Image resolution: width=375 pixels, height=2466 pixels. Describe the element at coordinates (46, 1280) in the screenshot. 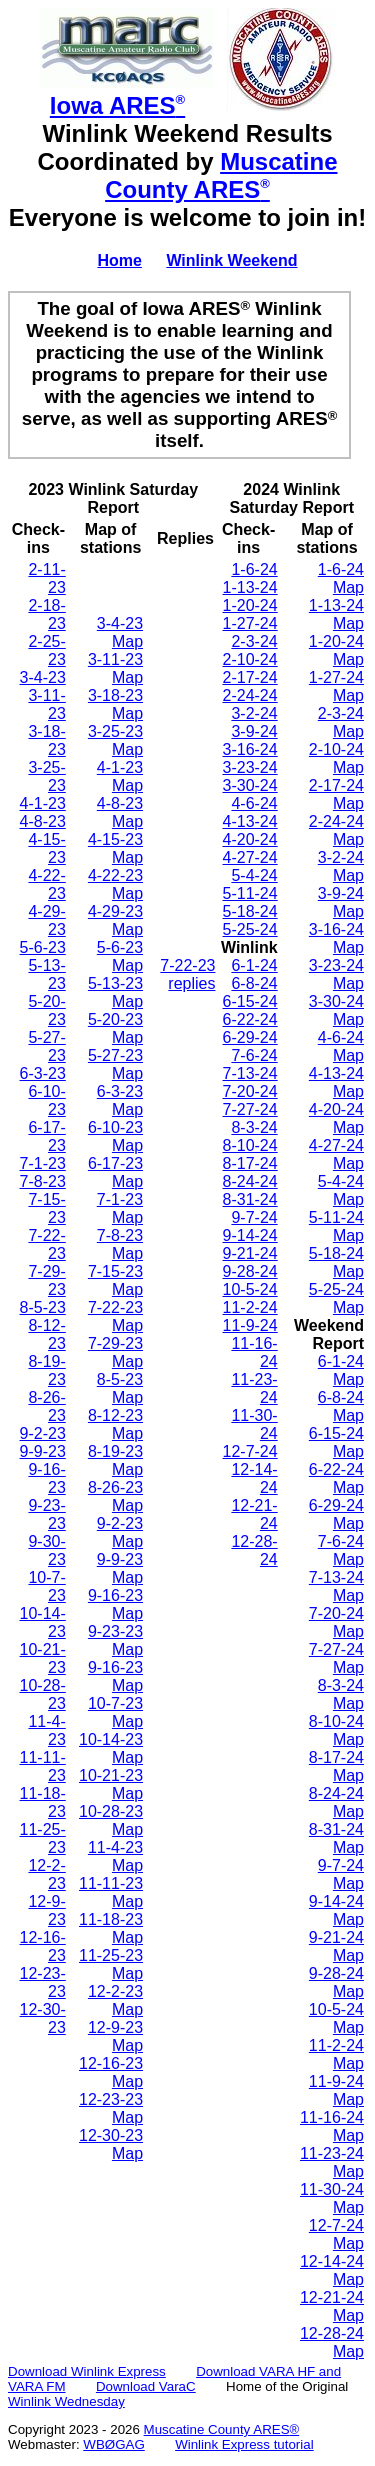

I see `7-29-23` at that location.